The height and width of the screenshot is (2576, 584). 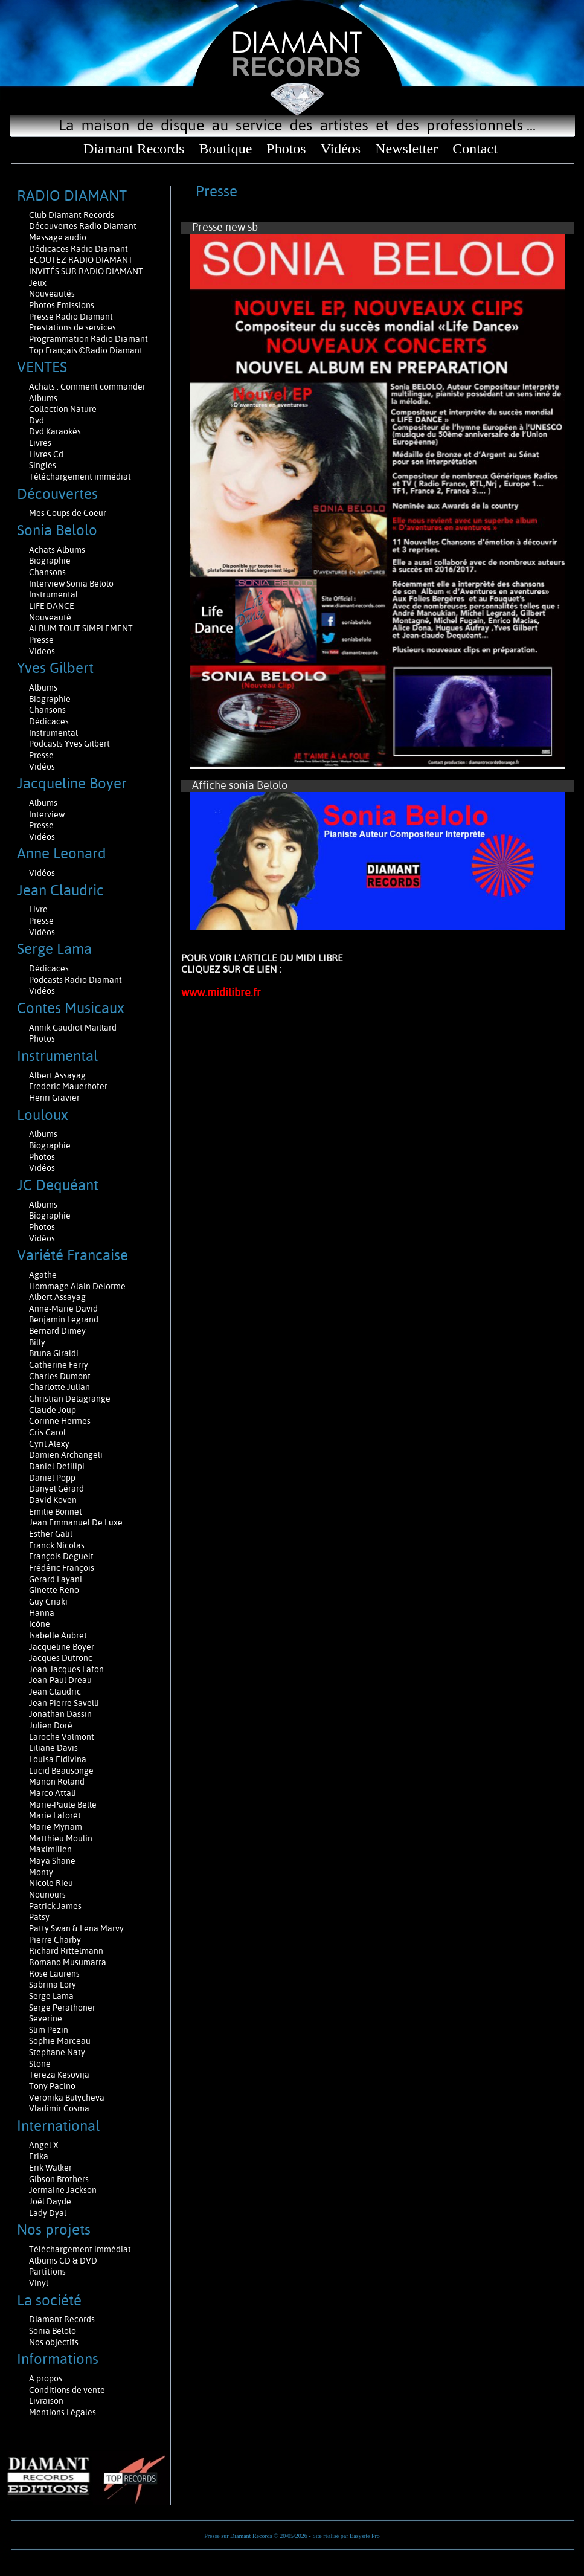 I want to click on Patsy, so click(x=39, y=1917).